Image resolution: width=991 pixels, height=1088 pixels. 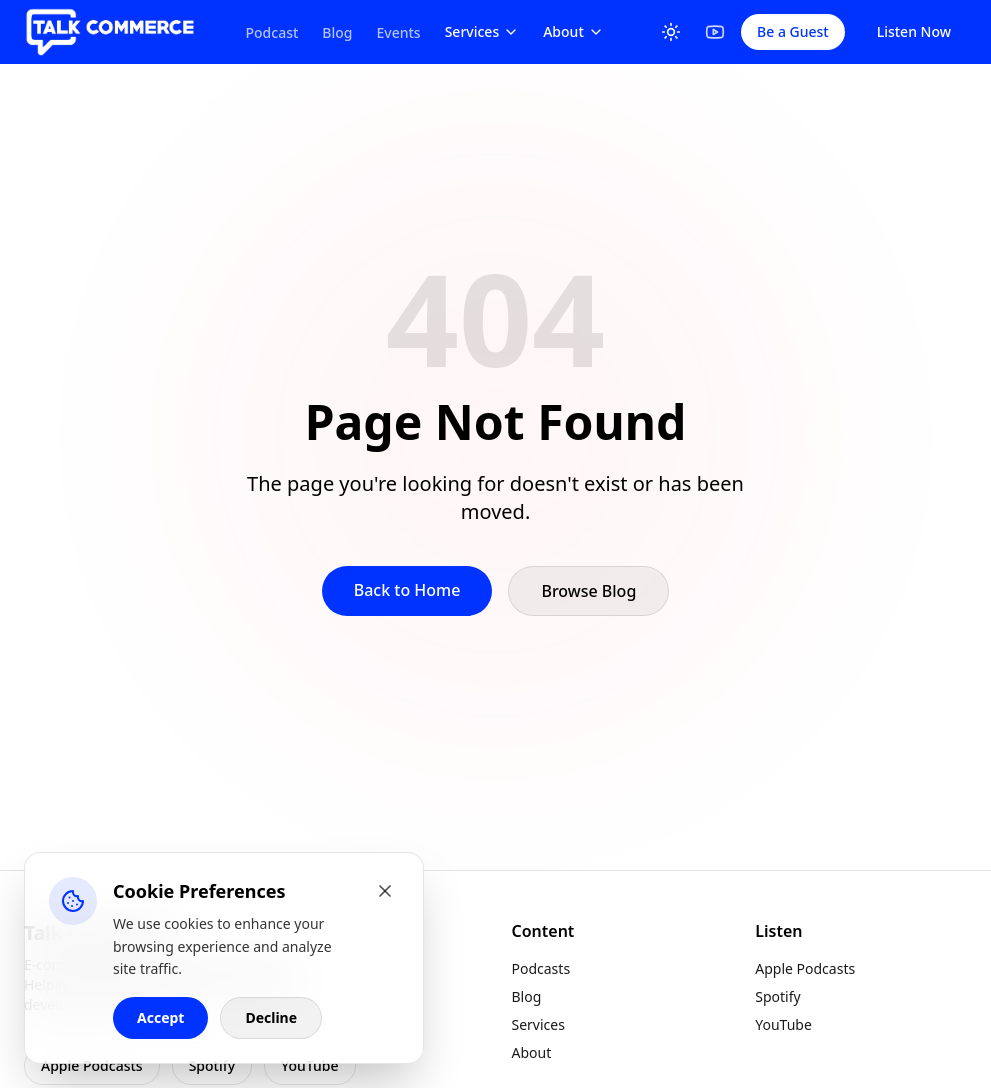 I want to click on Back to Home, so click(x=407, y=590).